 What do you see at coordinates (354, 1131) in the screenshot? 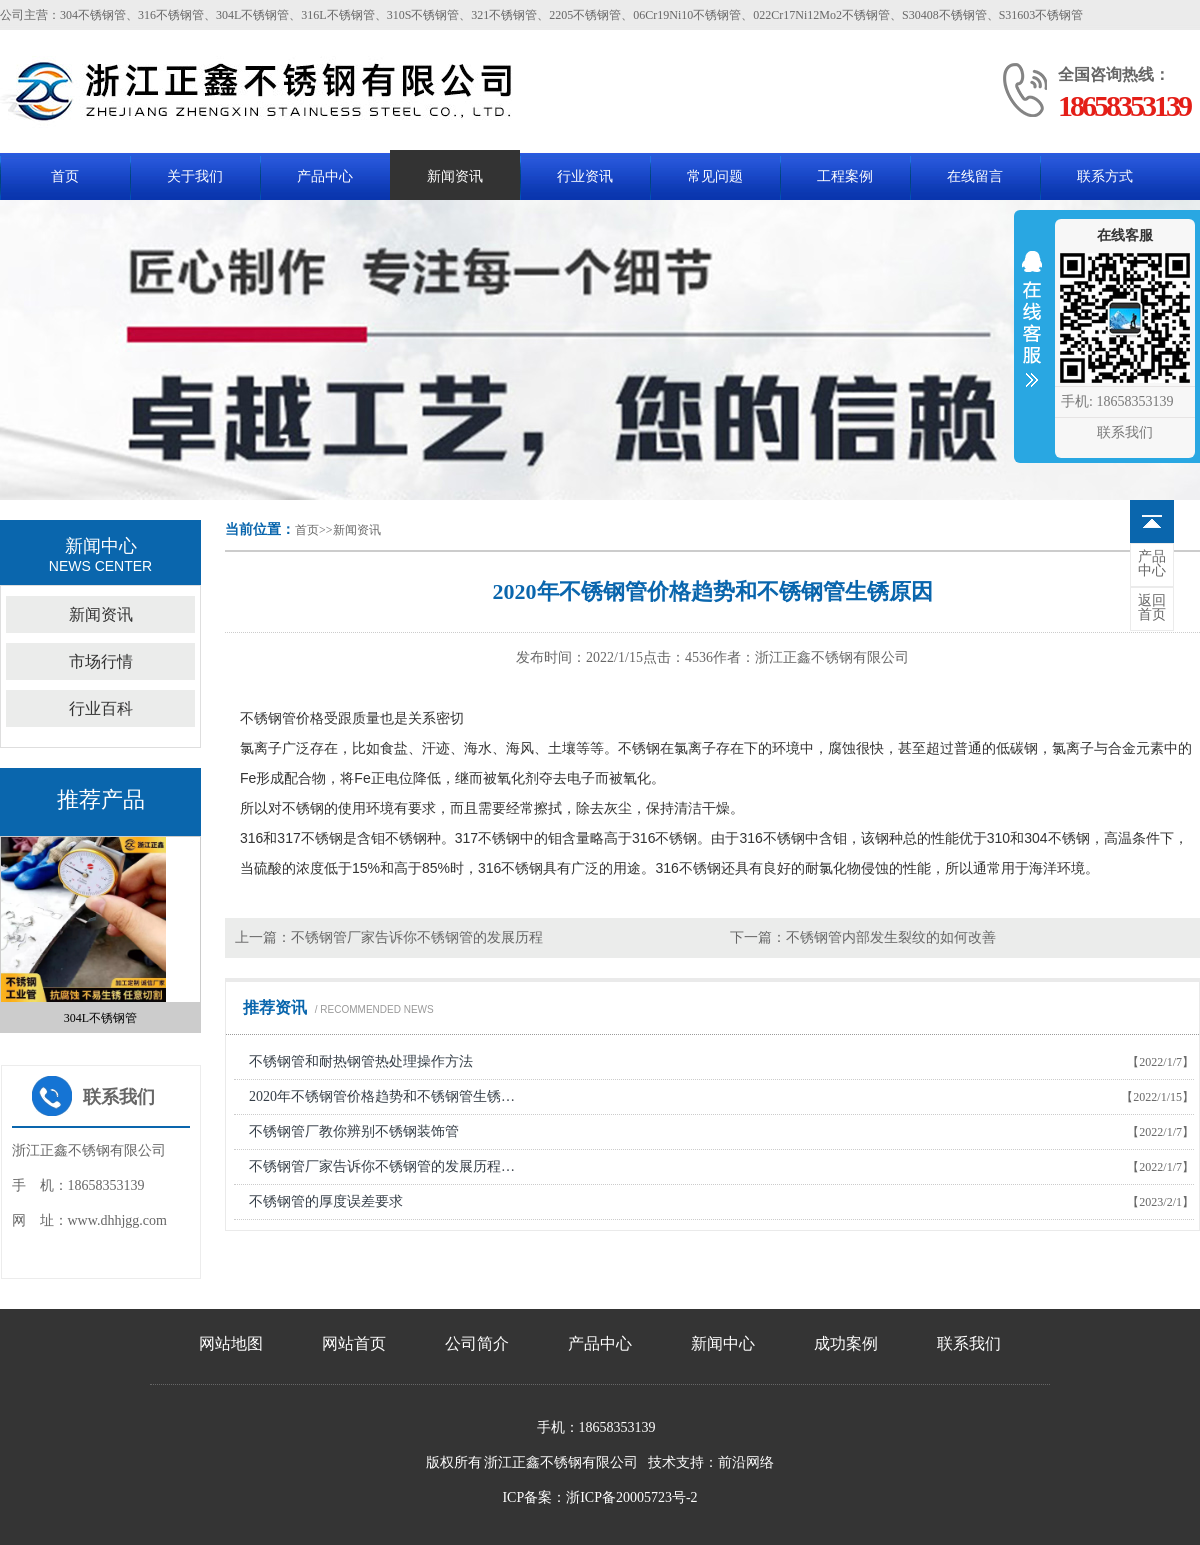
I see `不锈钢管厂教你辨别不锈钢装饰管` at bounding box center [354, 1131].